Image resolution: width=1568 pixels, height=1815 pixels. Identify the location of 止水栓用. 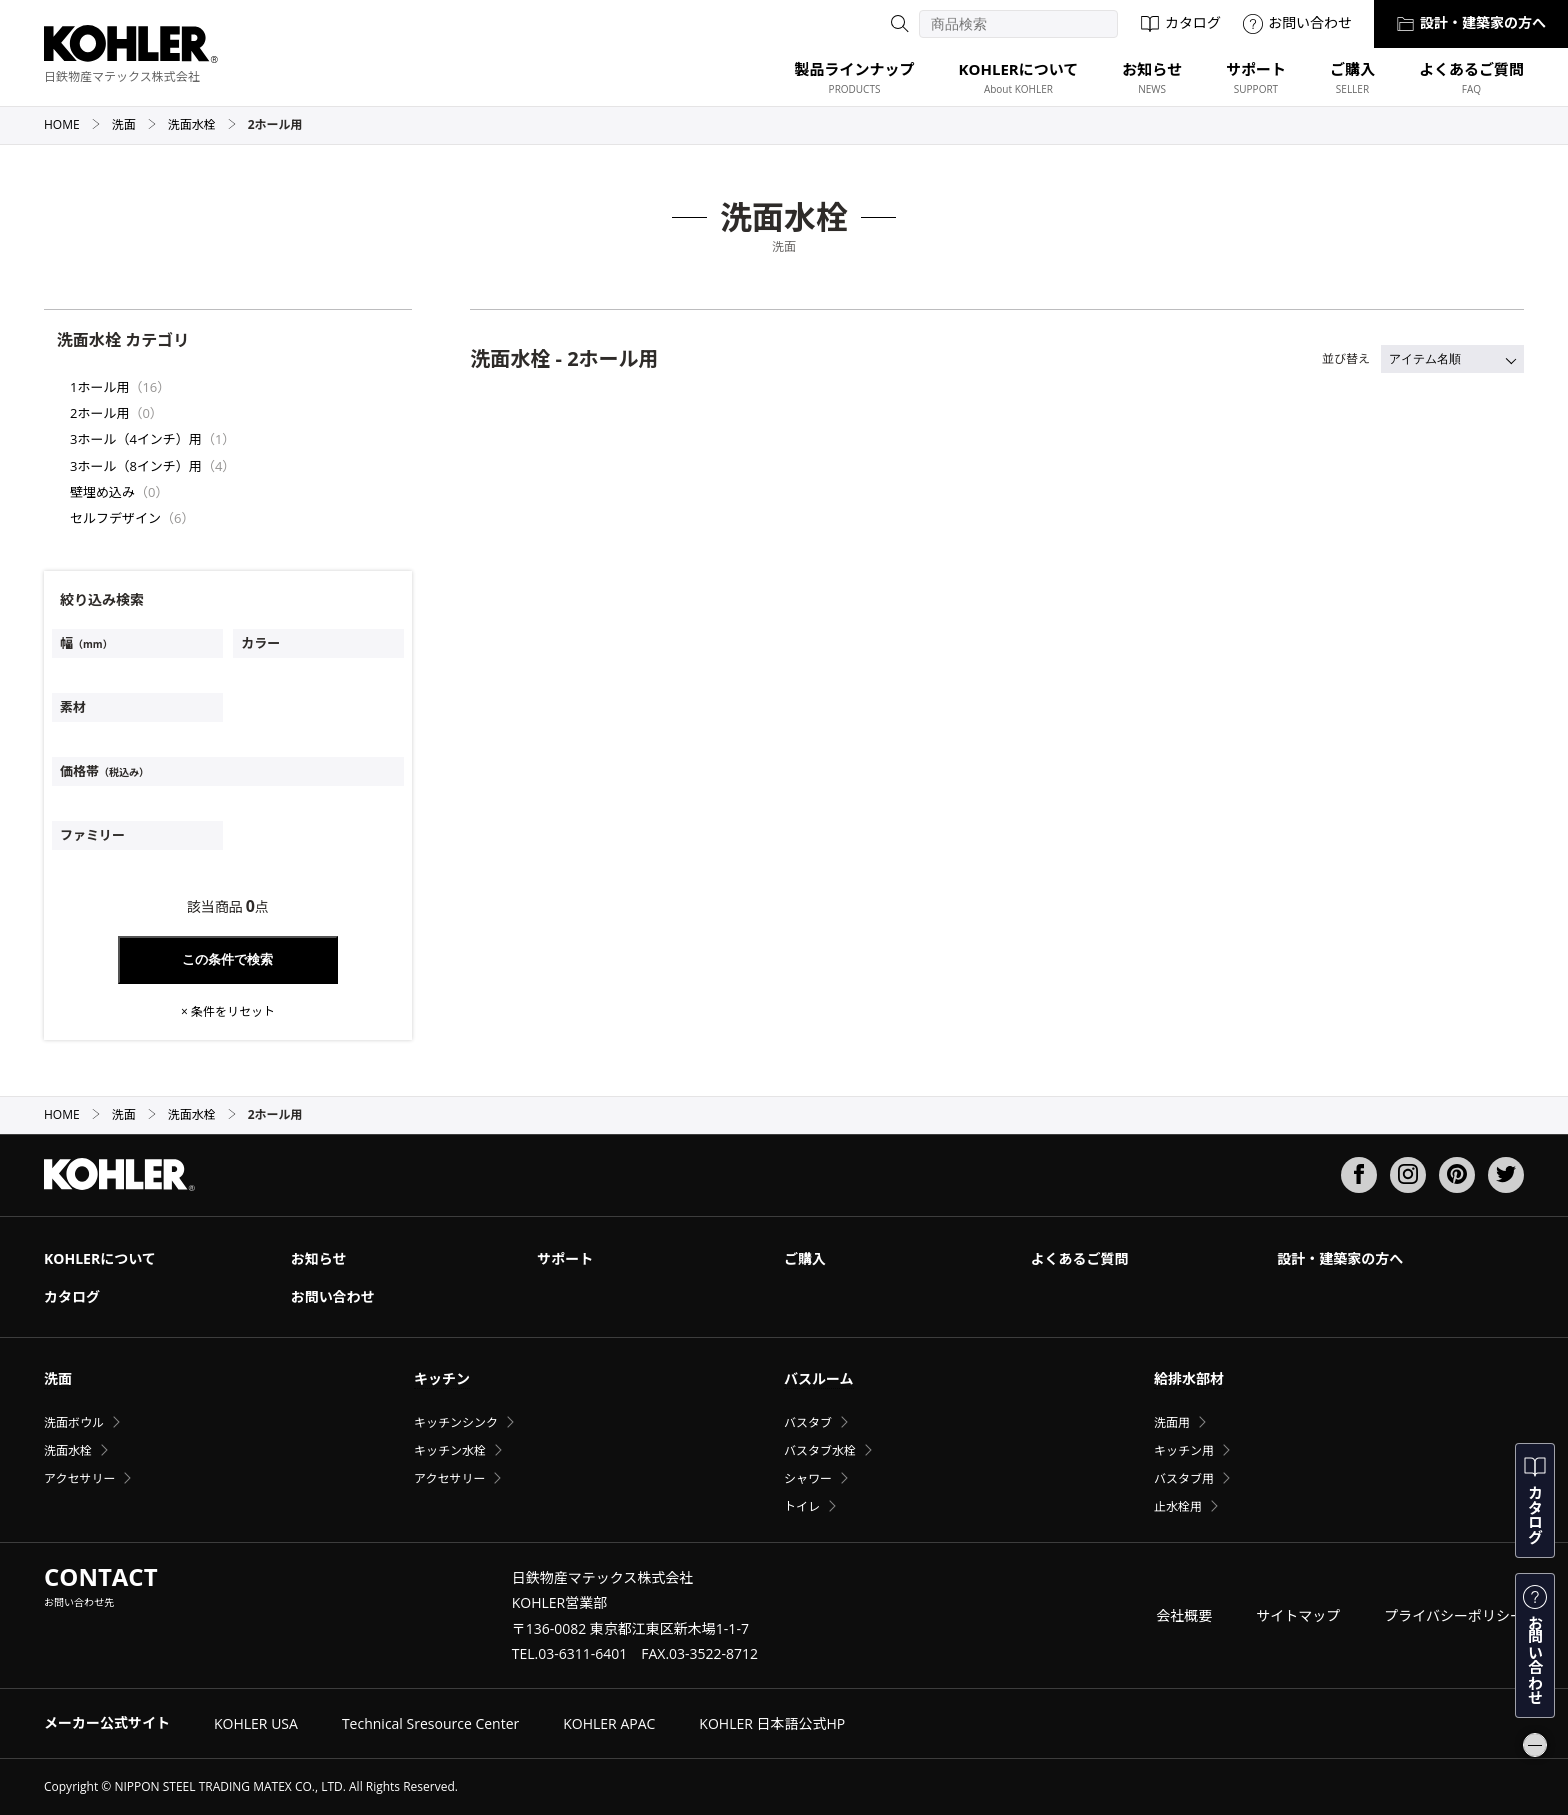
(1178, 1506).